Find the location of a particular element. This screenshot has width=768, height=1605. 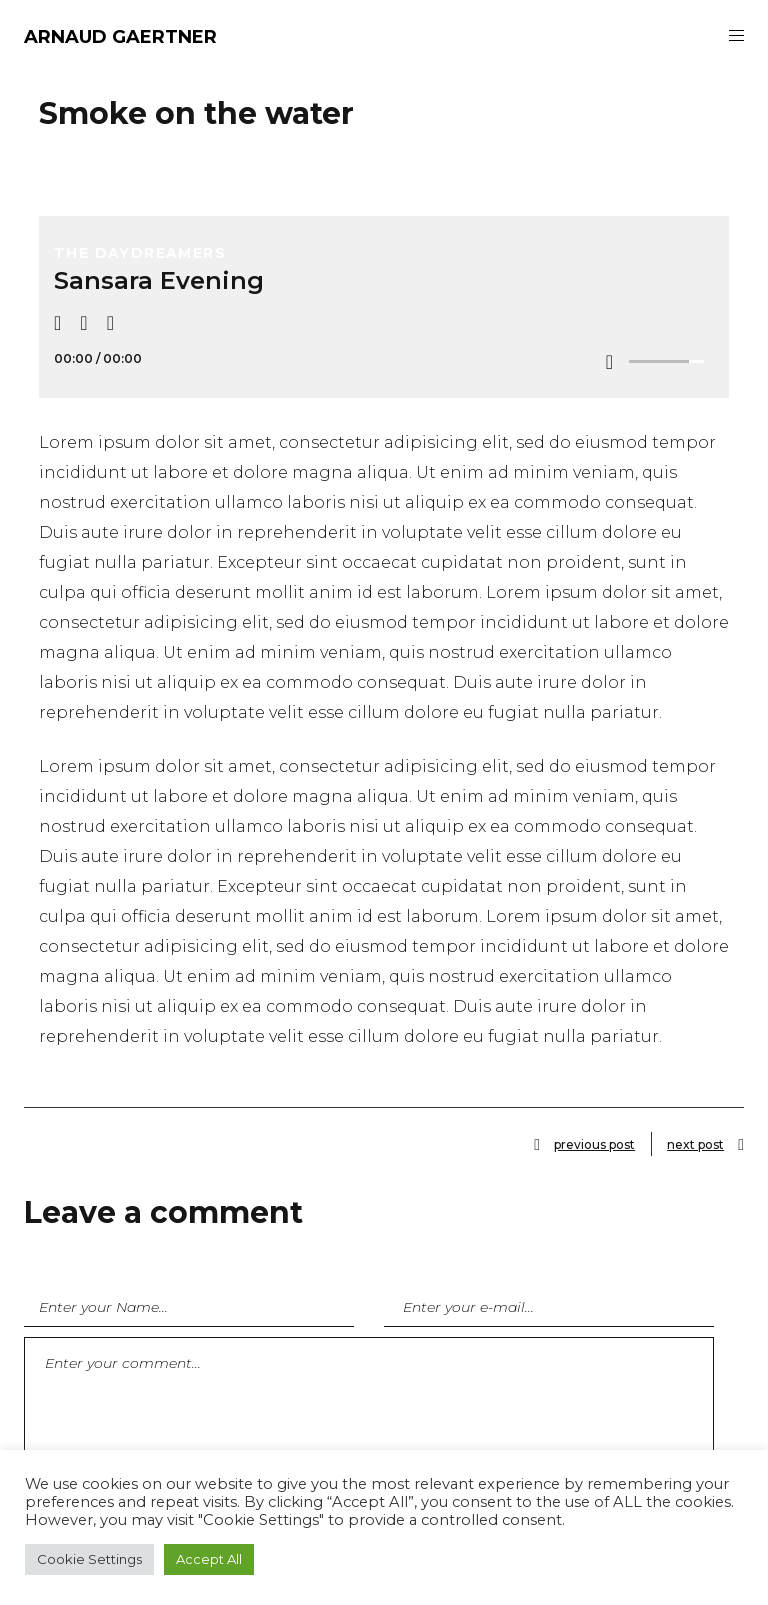

Cookie Settings [button] is located at coordinates (89, 1559).